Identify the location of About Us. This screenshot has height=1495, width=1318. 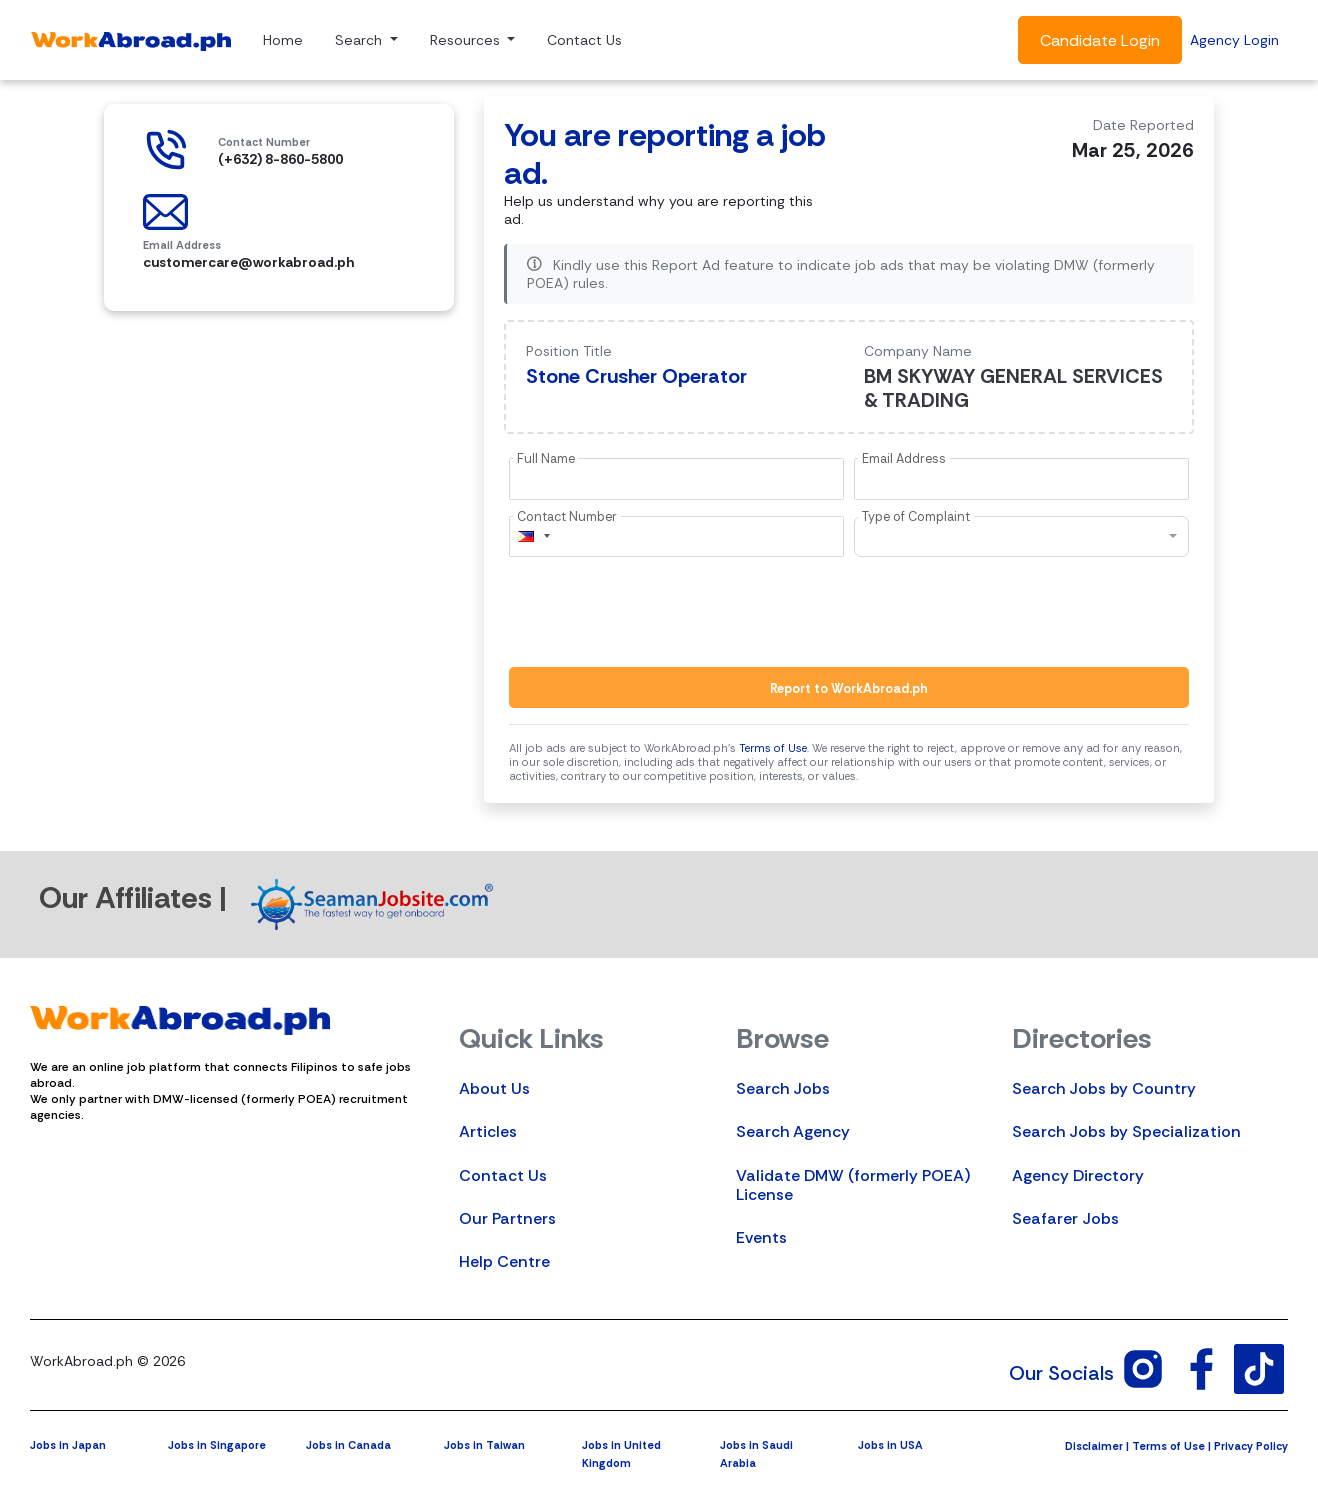
(494, 1088).